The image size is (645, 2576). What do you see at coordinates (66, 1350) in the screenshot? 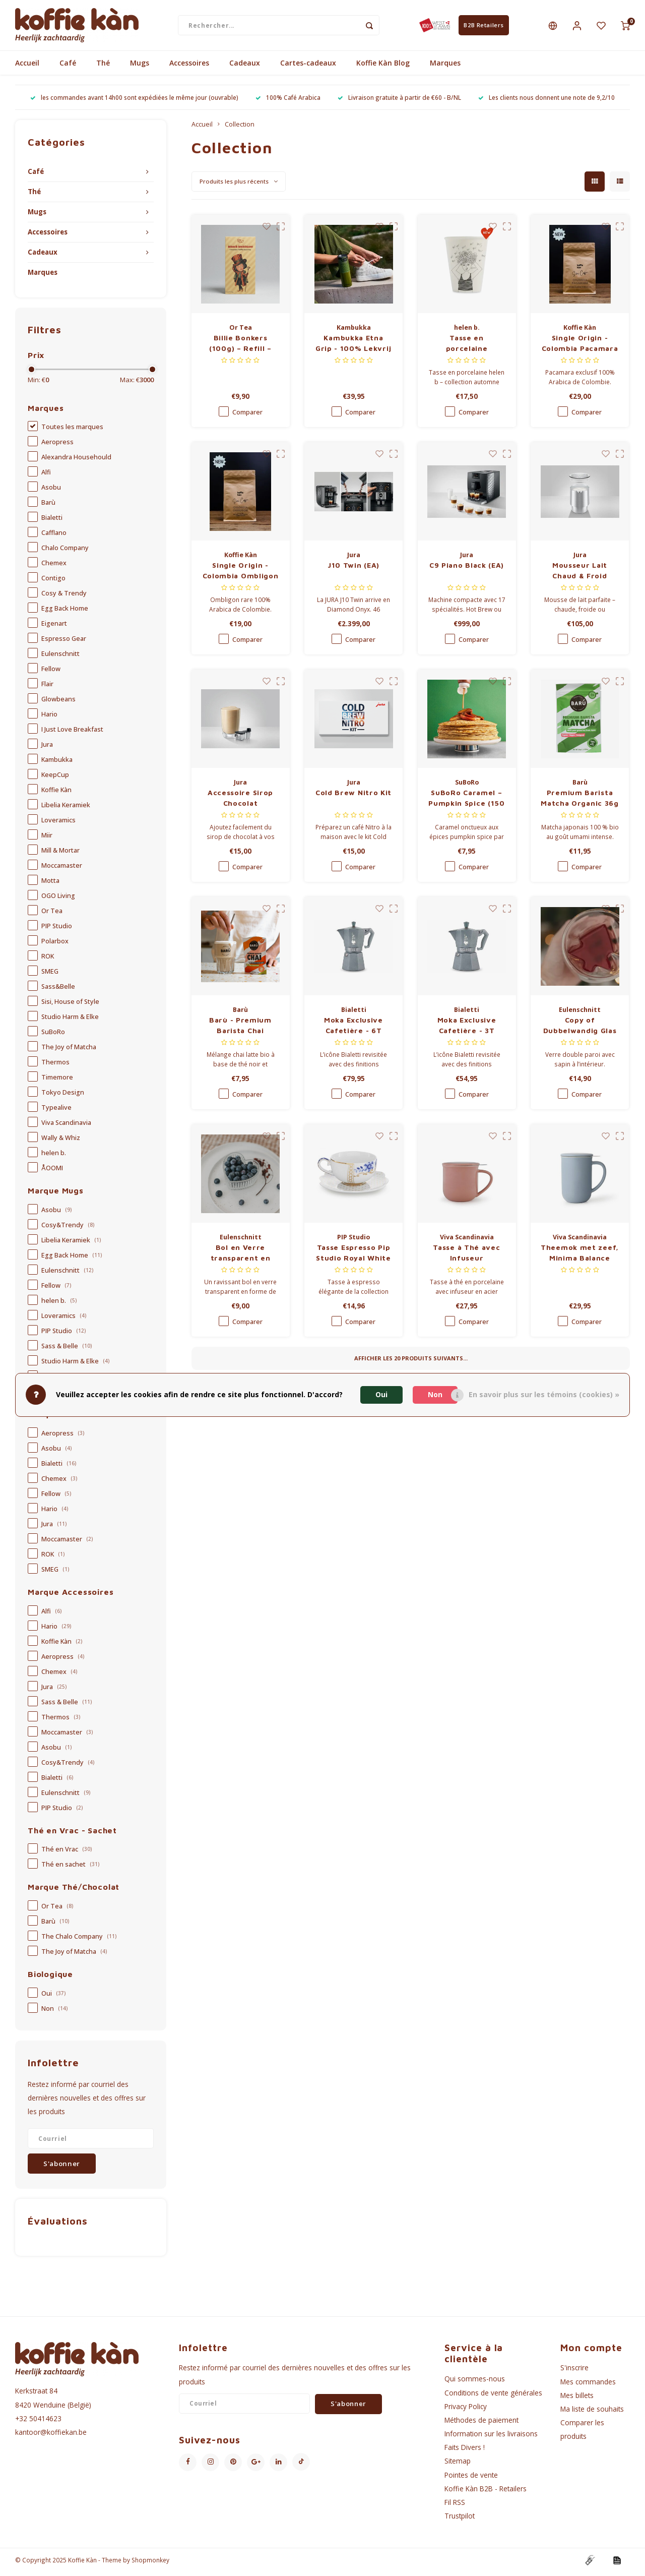
I see `Sass & Belle` at bounding box center [66, 1350].